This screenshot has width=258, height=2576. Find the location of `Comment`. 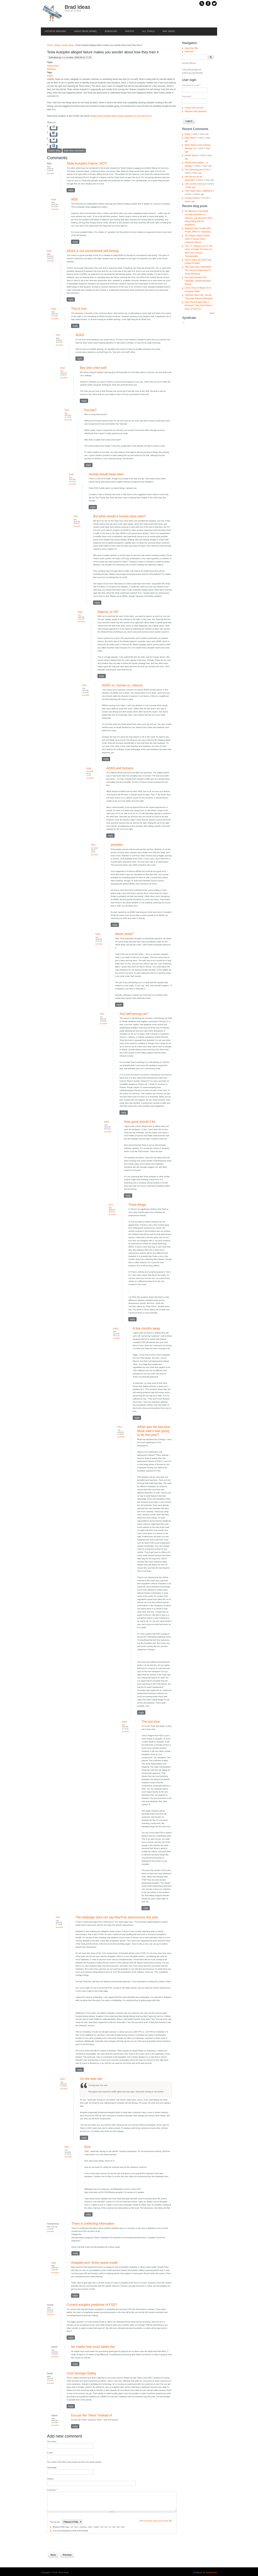

Comment is located at coordinates (52, 2490).